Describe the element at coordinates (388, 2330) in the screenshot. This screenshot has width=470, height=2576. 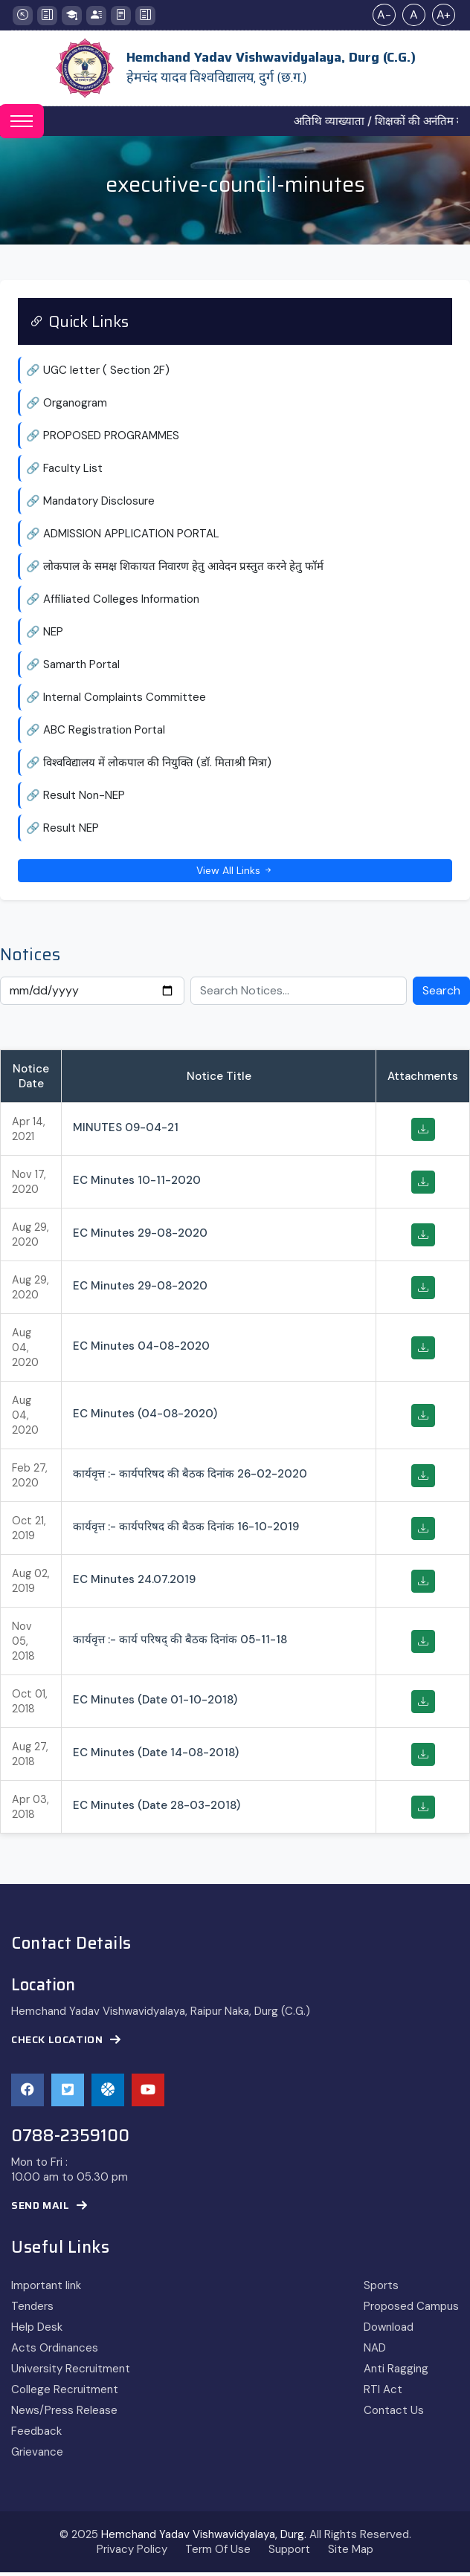
I see `Download` at that location.